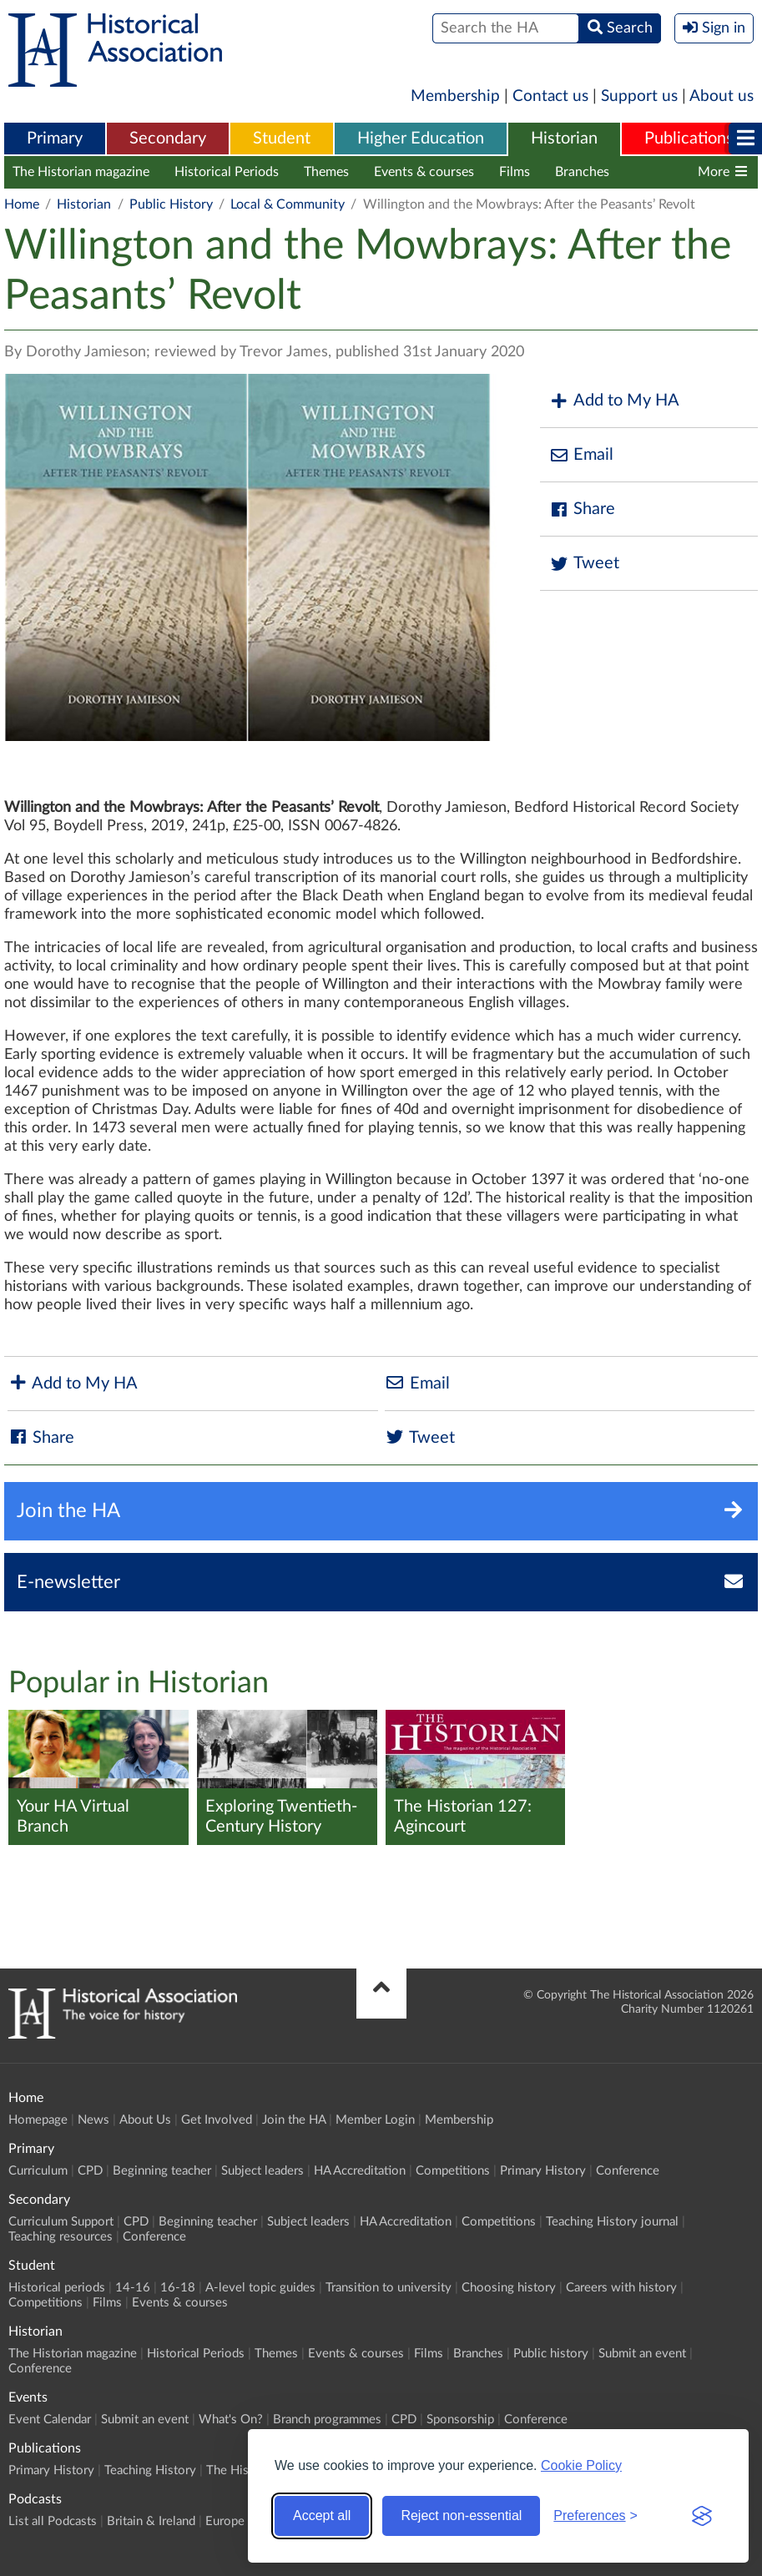  I want to click on Beginning teacher, so click(162, 2171).